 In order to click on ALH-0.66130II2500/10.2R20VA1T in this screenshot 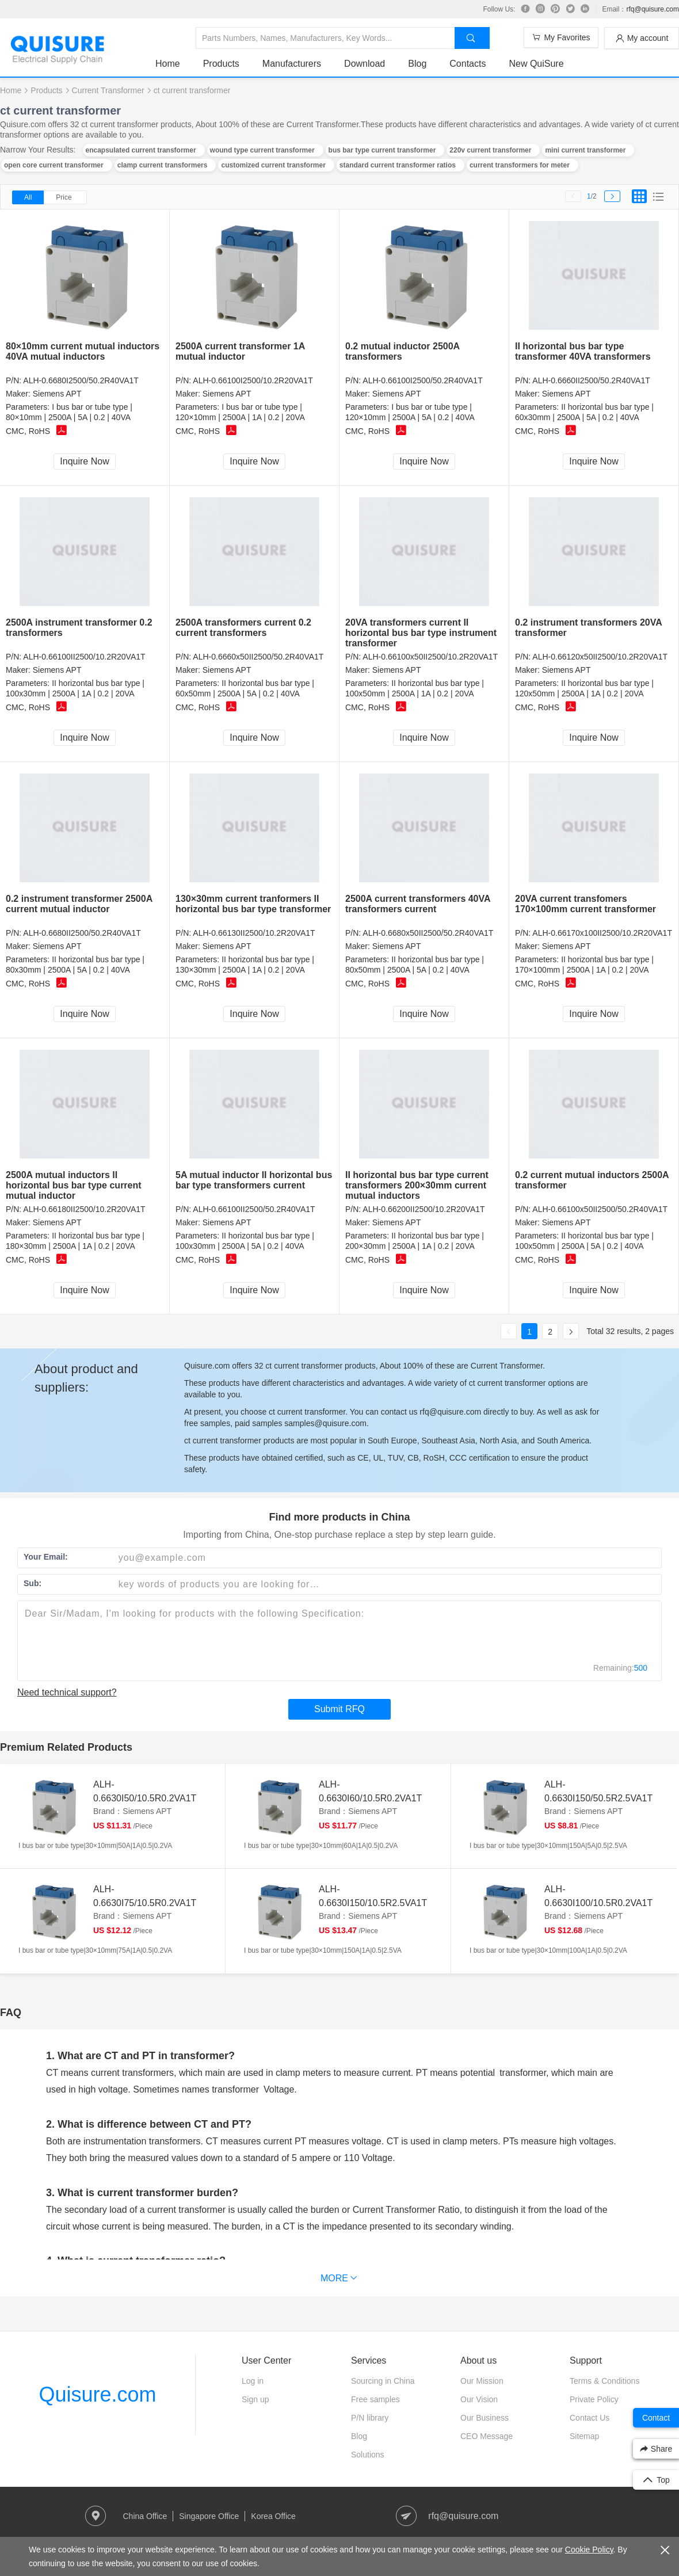, I will do `click(254, 933)`.